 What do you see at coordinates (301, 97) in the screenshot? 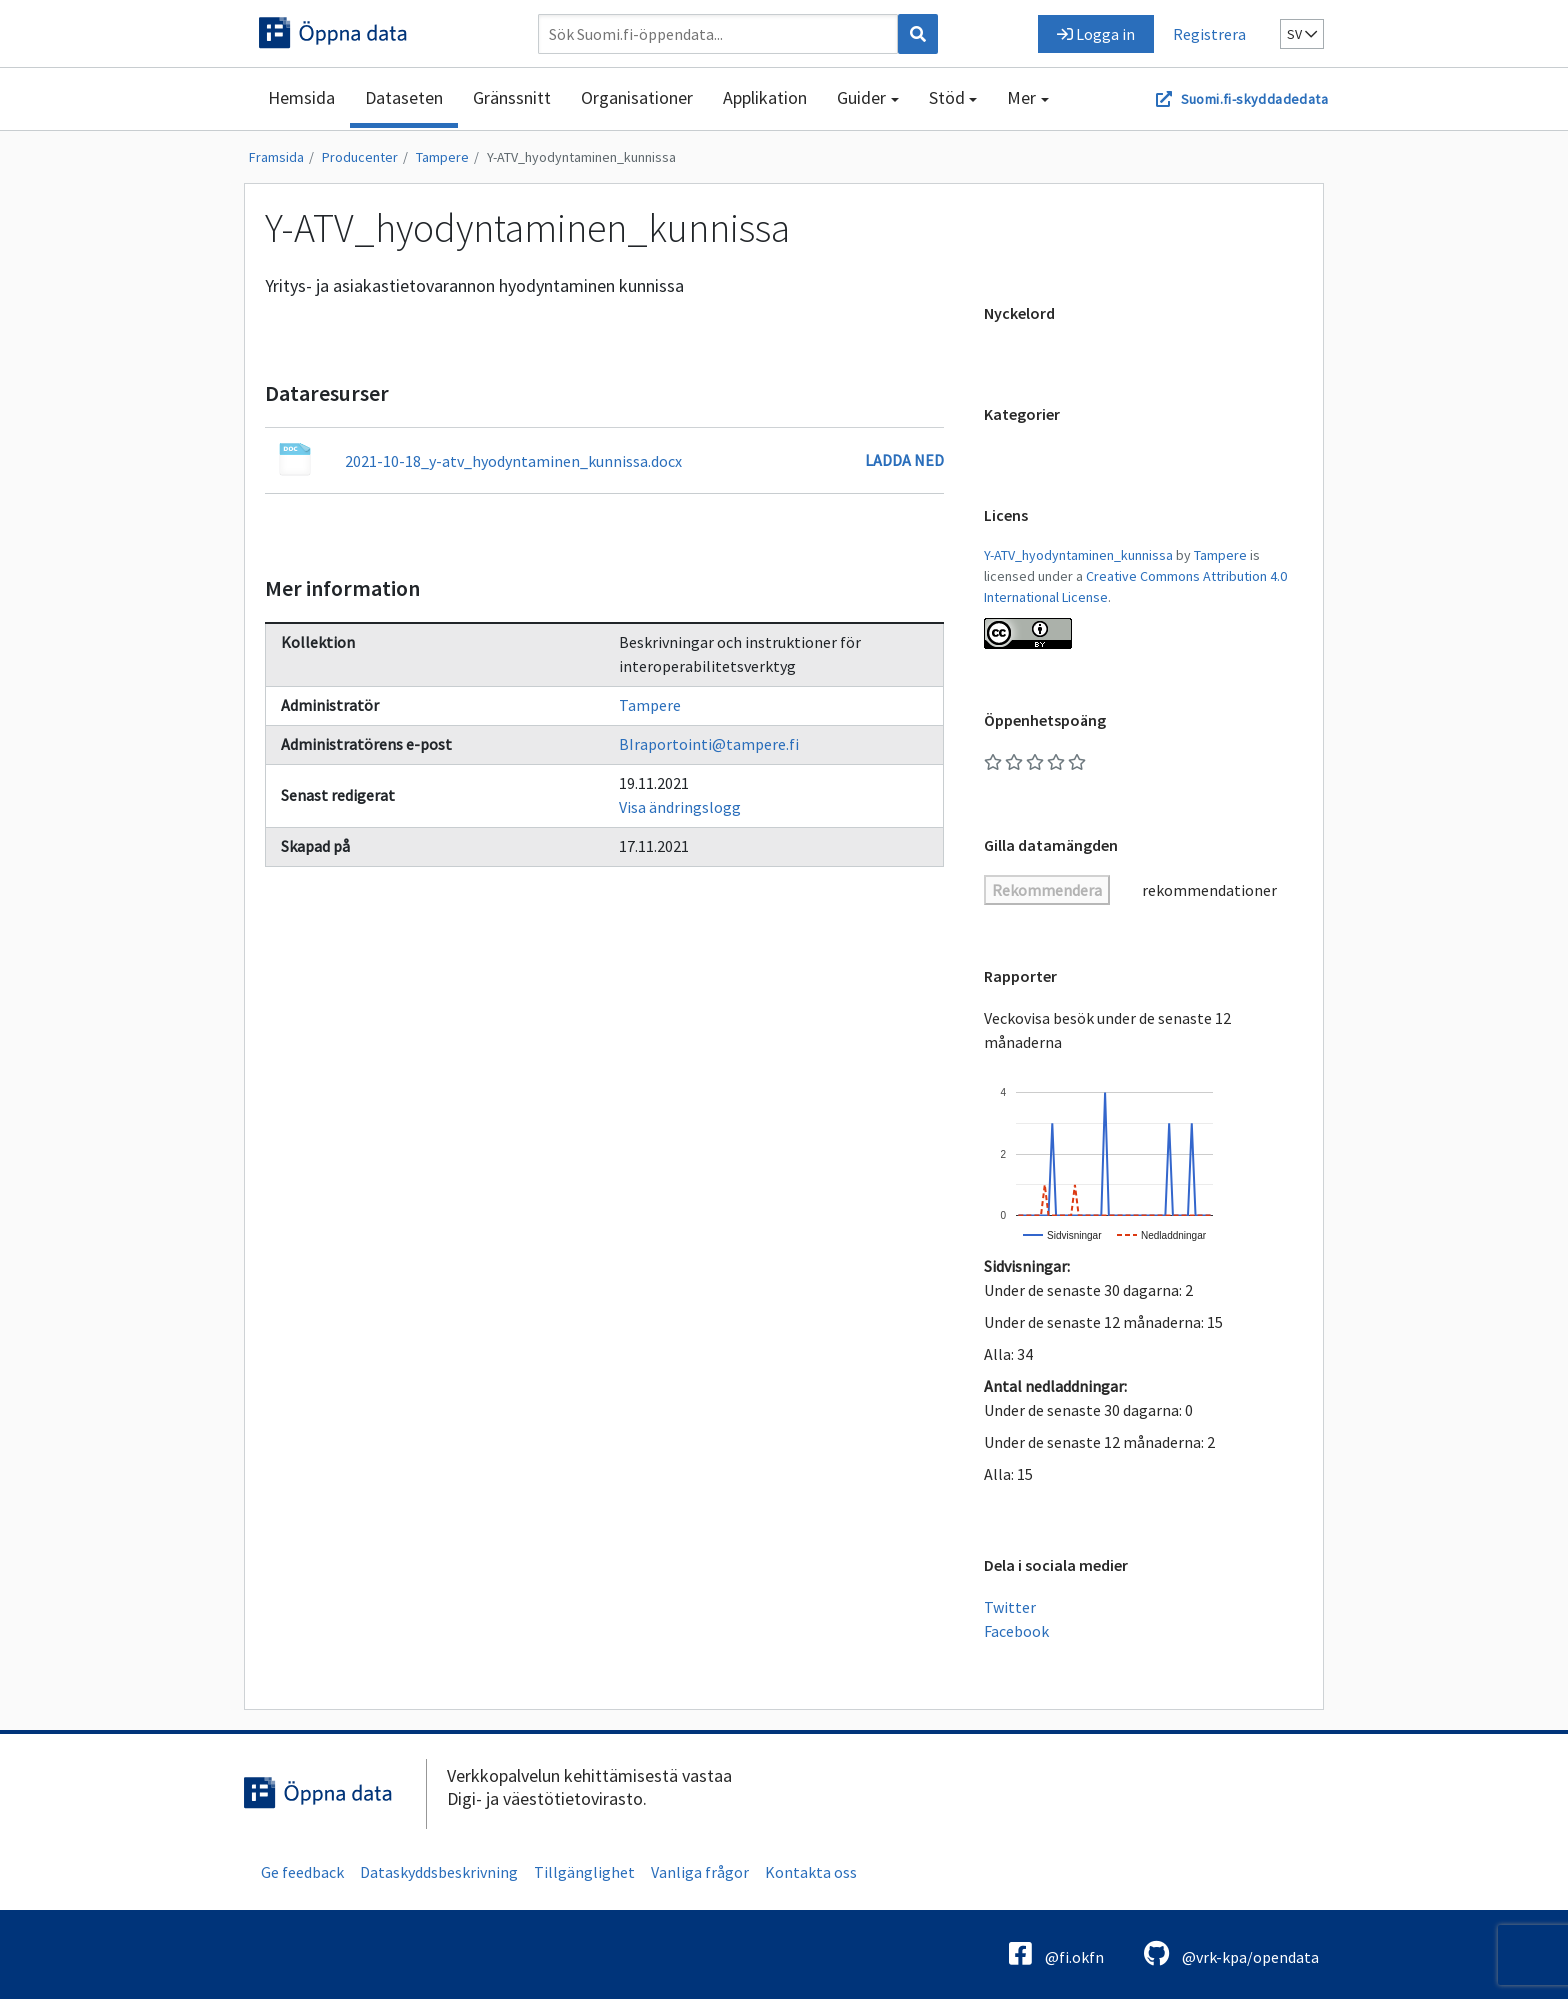
I see `Hemsida` at bounding box center [301, 97].